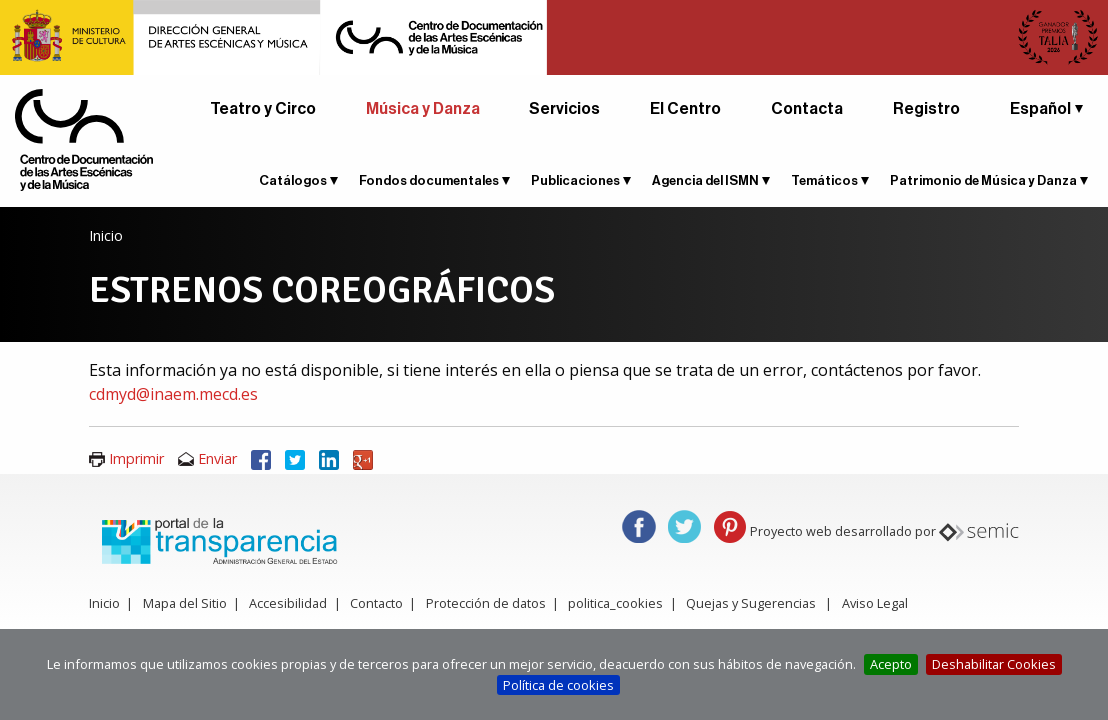 The width and height of the screenshot is (1108, 720). I want to click on El Centro, so click(685, 109).